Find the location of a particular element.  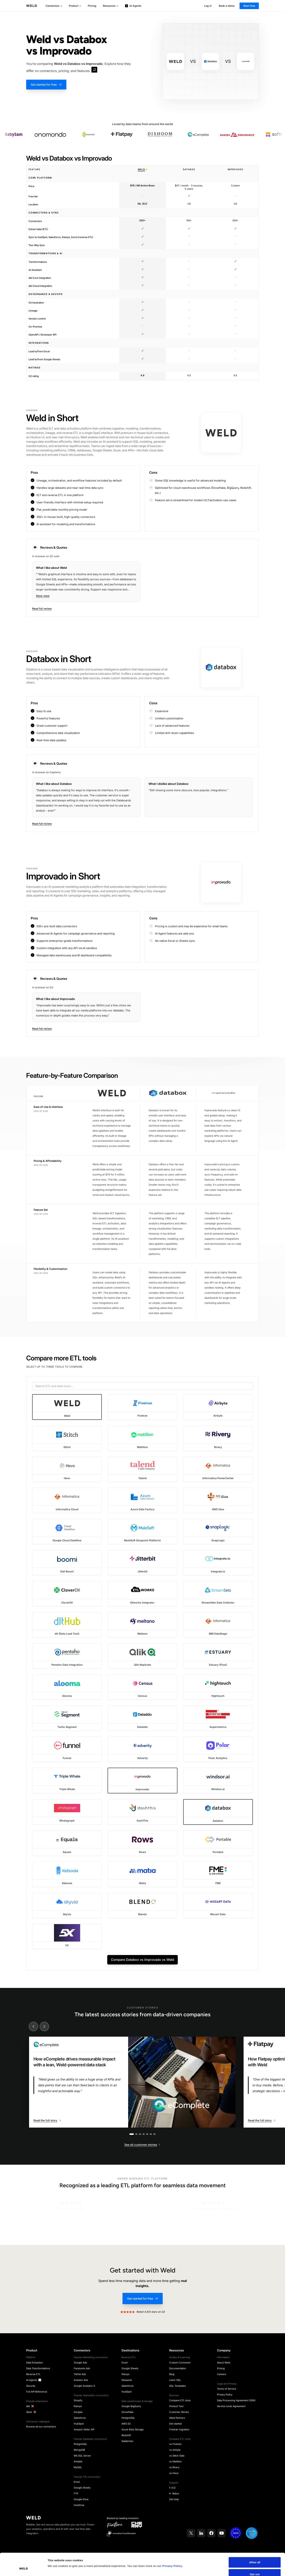

[Rated 4.8/5 stars on G2 (opens in new tab)] is located at coordinates (142, 2312).